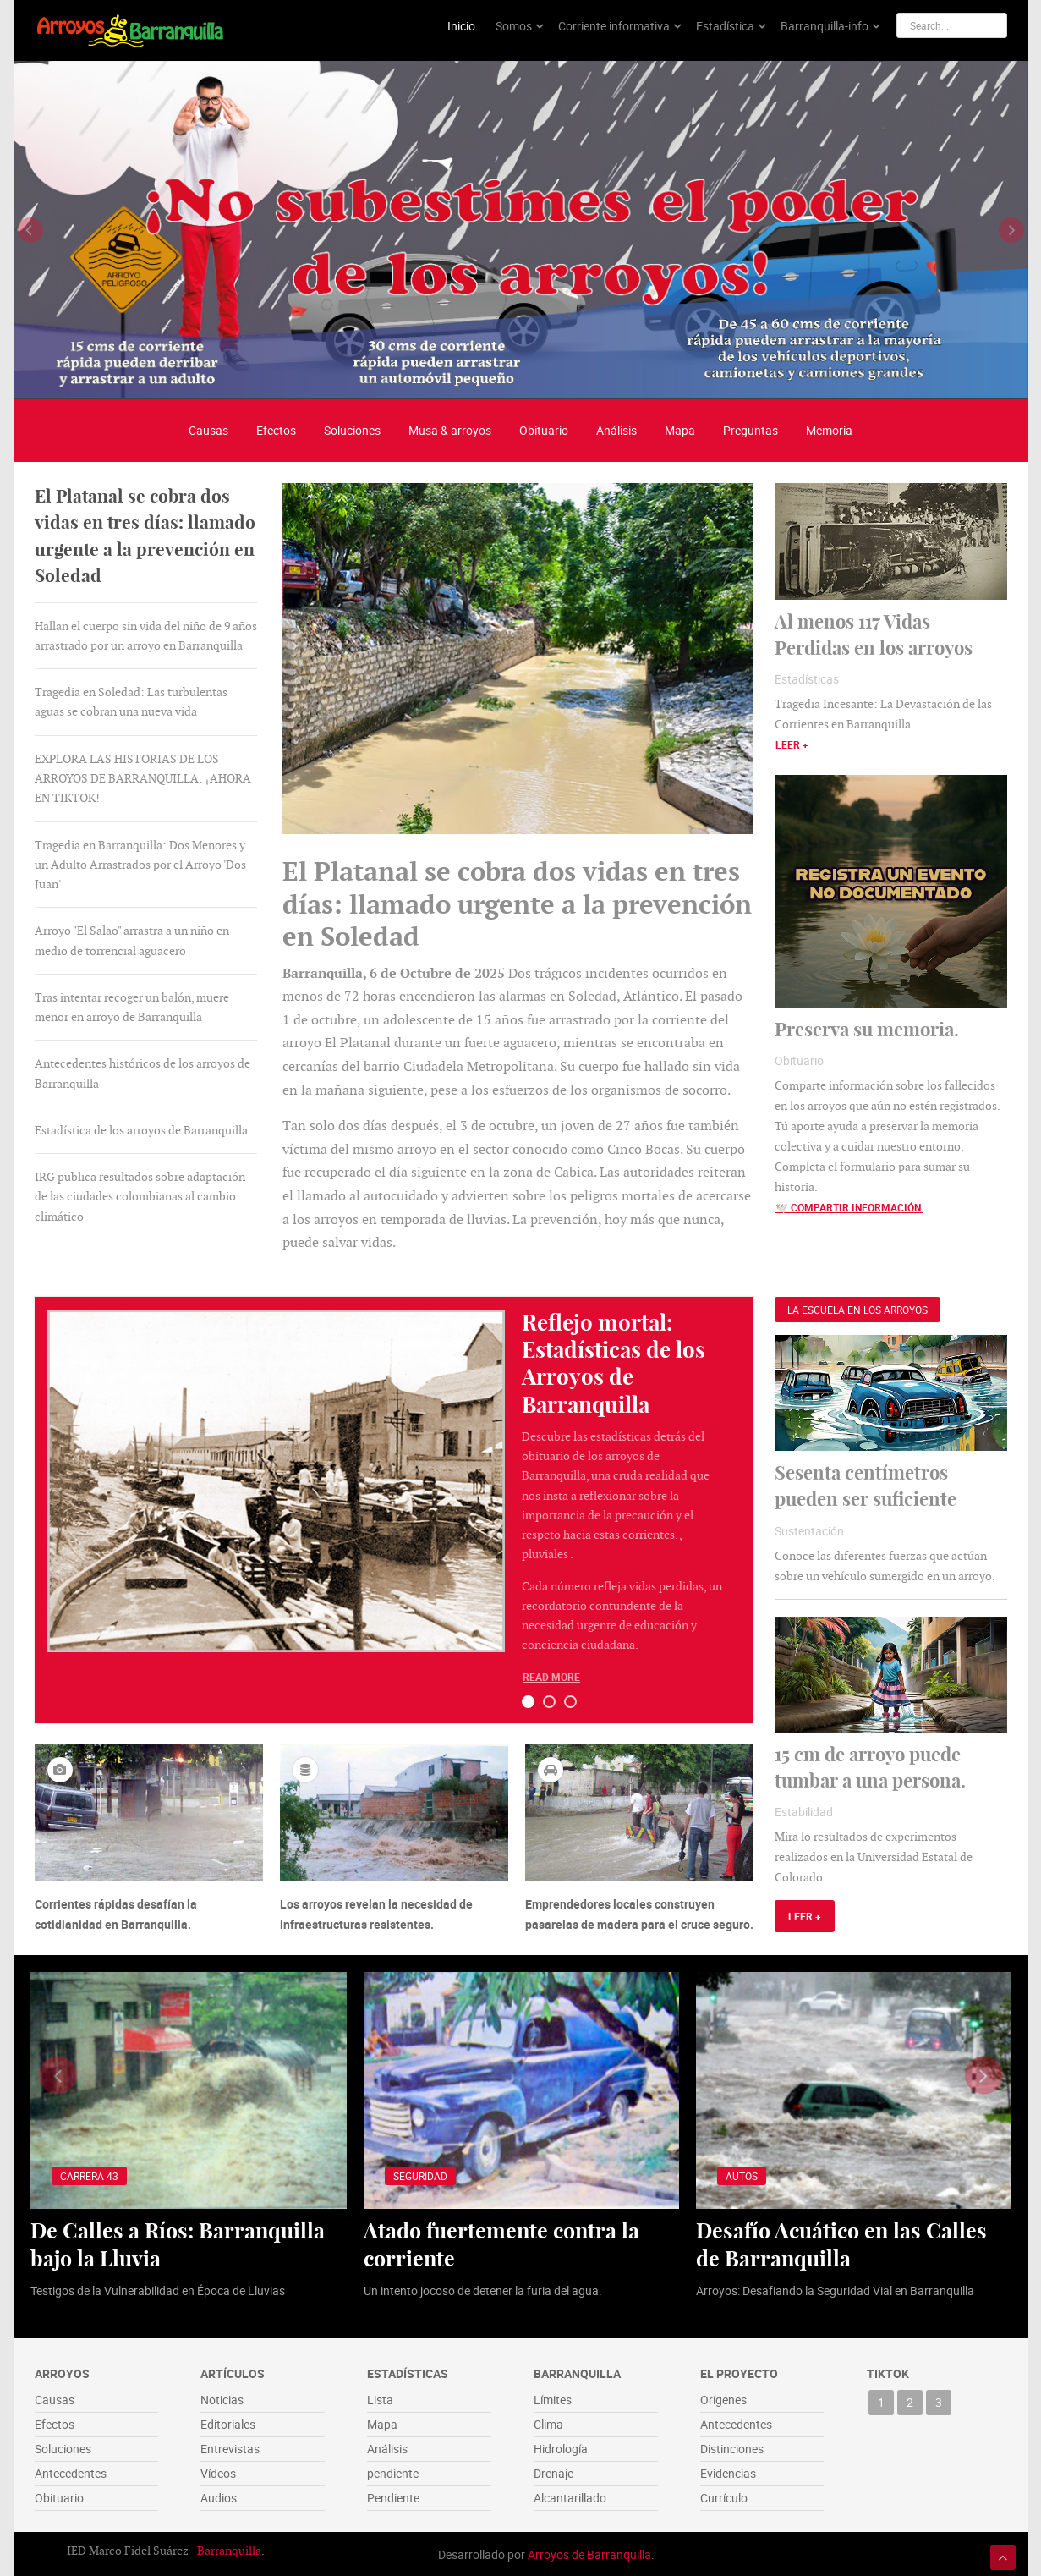  Describe the element at coordinates (724, 2496) in the screenshot. I see `Currículo` at that location.